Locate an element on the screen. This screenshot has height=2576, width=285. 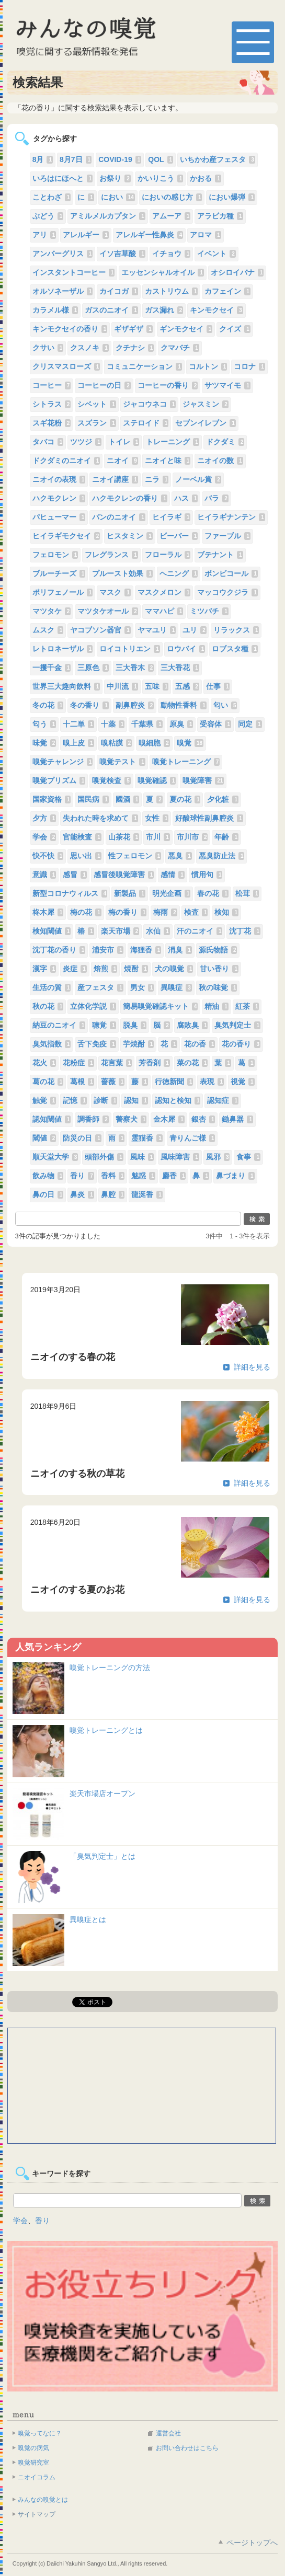
警察犬 is located at coordinates (131, 1119).